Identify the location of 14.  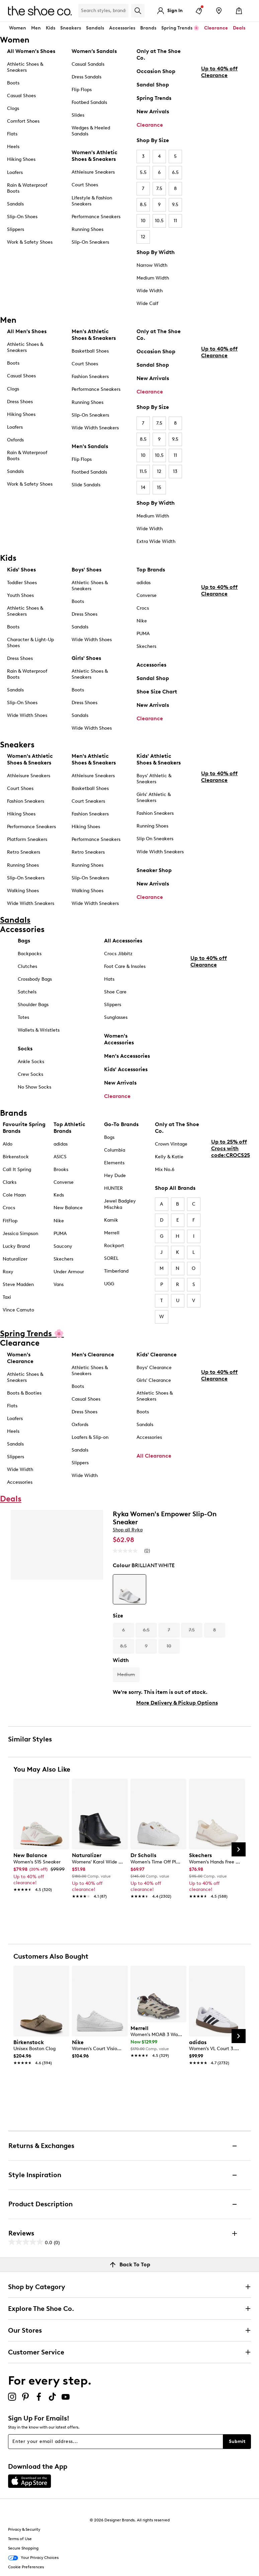
(143, 487).